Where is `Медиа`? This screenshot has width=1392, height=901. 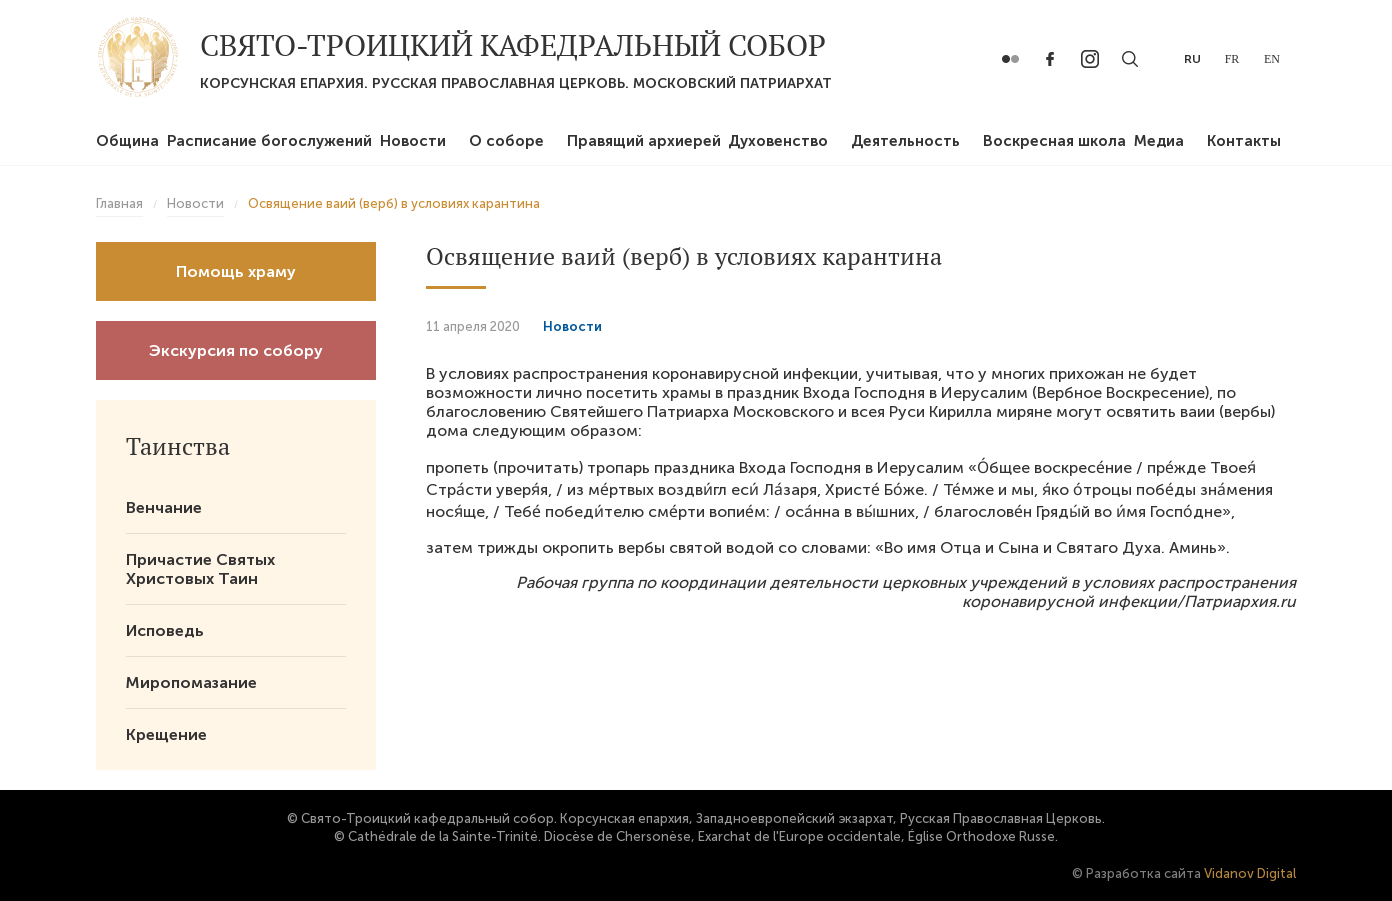 Медиа is located at coordinates (1159, 141).